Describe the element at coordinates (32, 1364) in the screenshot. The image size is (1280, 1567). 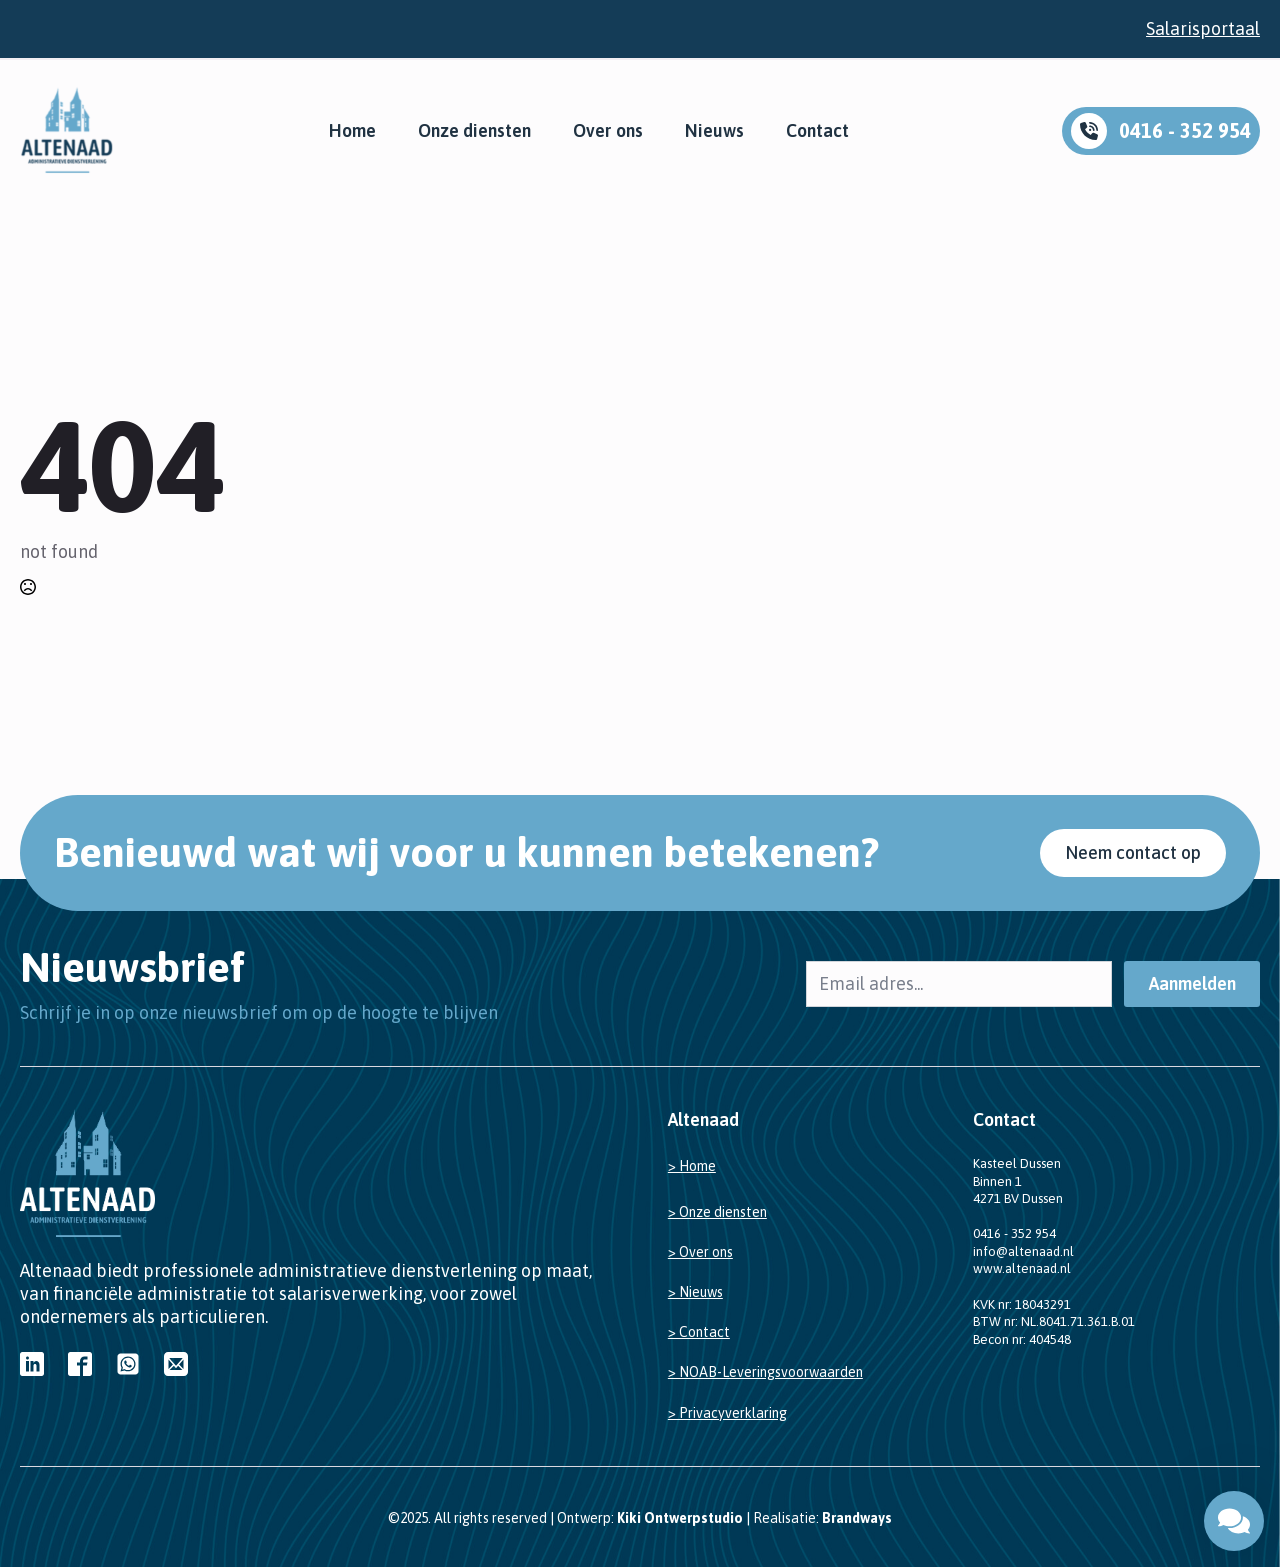
I see `[custom]` at that location.